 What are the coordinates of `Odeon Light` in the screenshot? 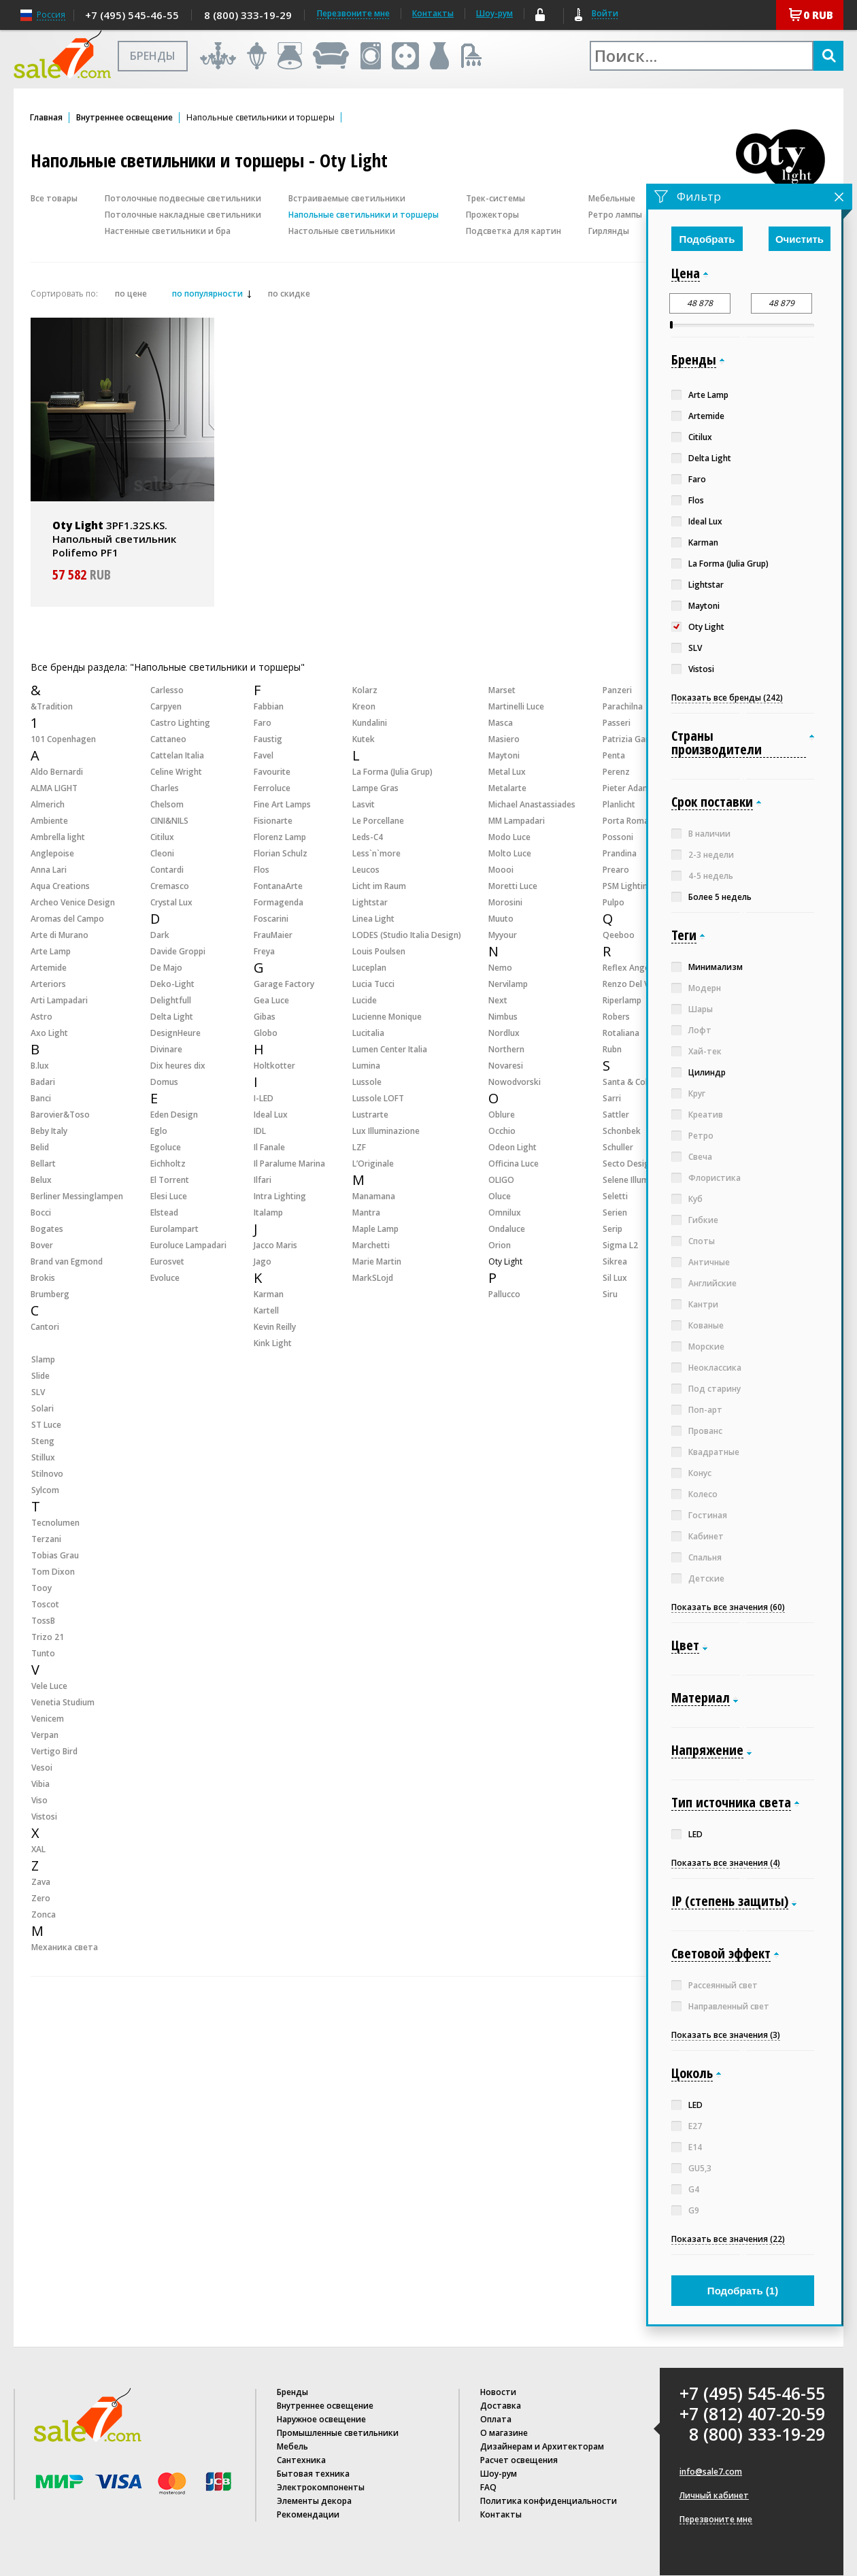 It's located at (512, 1147).